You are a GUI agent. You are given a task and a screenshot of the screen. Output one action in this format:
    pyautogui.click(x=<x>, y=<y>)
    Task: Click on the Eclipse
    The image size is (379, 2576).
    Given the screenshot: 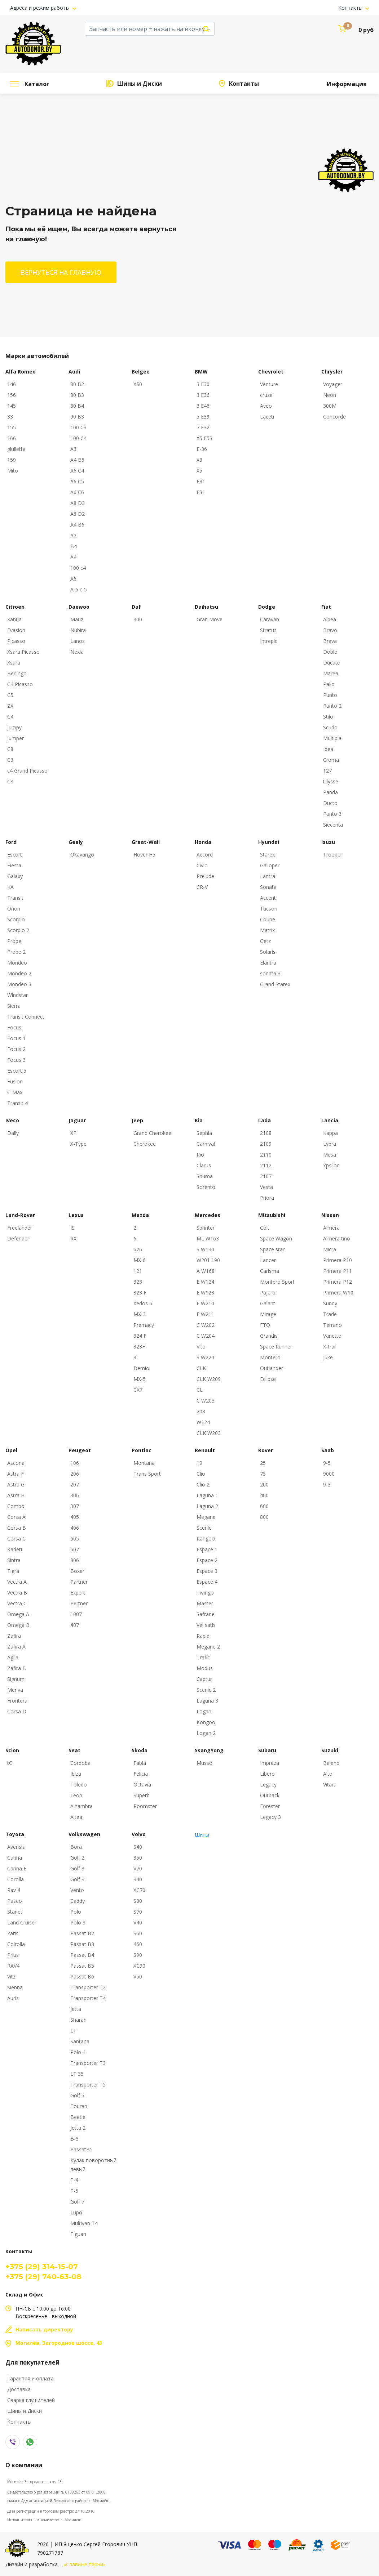 What is the action you would take?
    pyautogui.click(x=268, y=1379)
    